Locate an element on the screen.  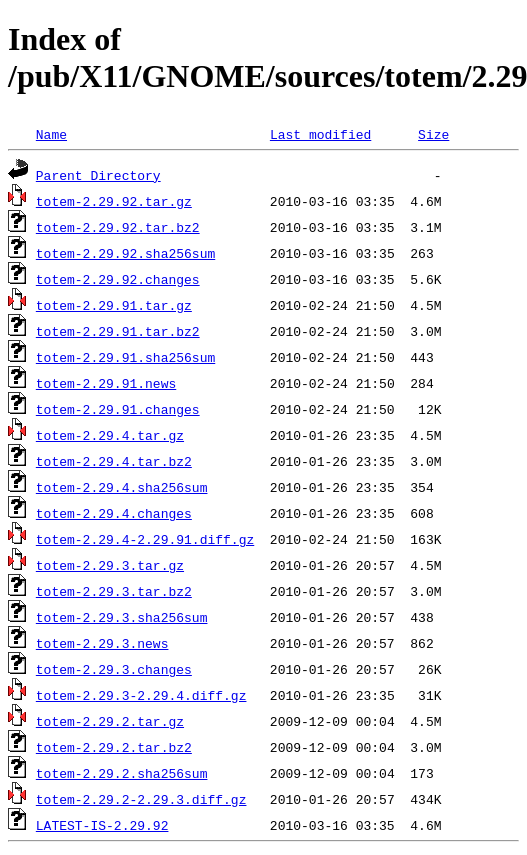
totem-2.29.91.changes is located at coordinates (118, 409).